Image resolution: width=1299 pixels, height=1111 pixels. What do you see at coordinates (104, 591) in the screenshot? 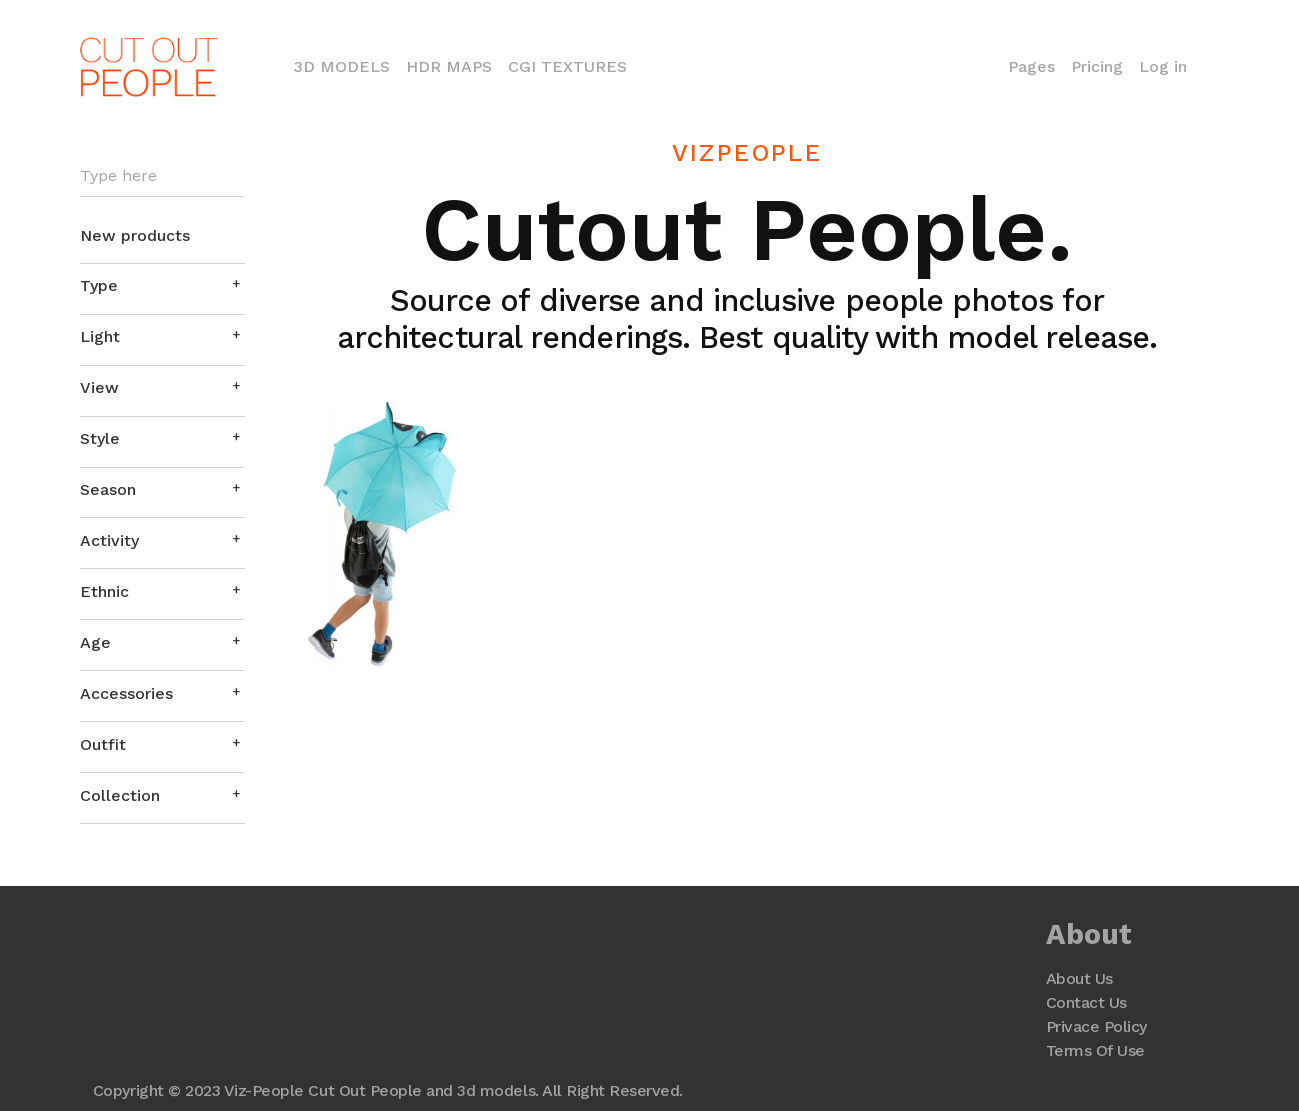
I see `Ethnic` at bounding box center [104, 591].